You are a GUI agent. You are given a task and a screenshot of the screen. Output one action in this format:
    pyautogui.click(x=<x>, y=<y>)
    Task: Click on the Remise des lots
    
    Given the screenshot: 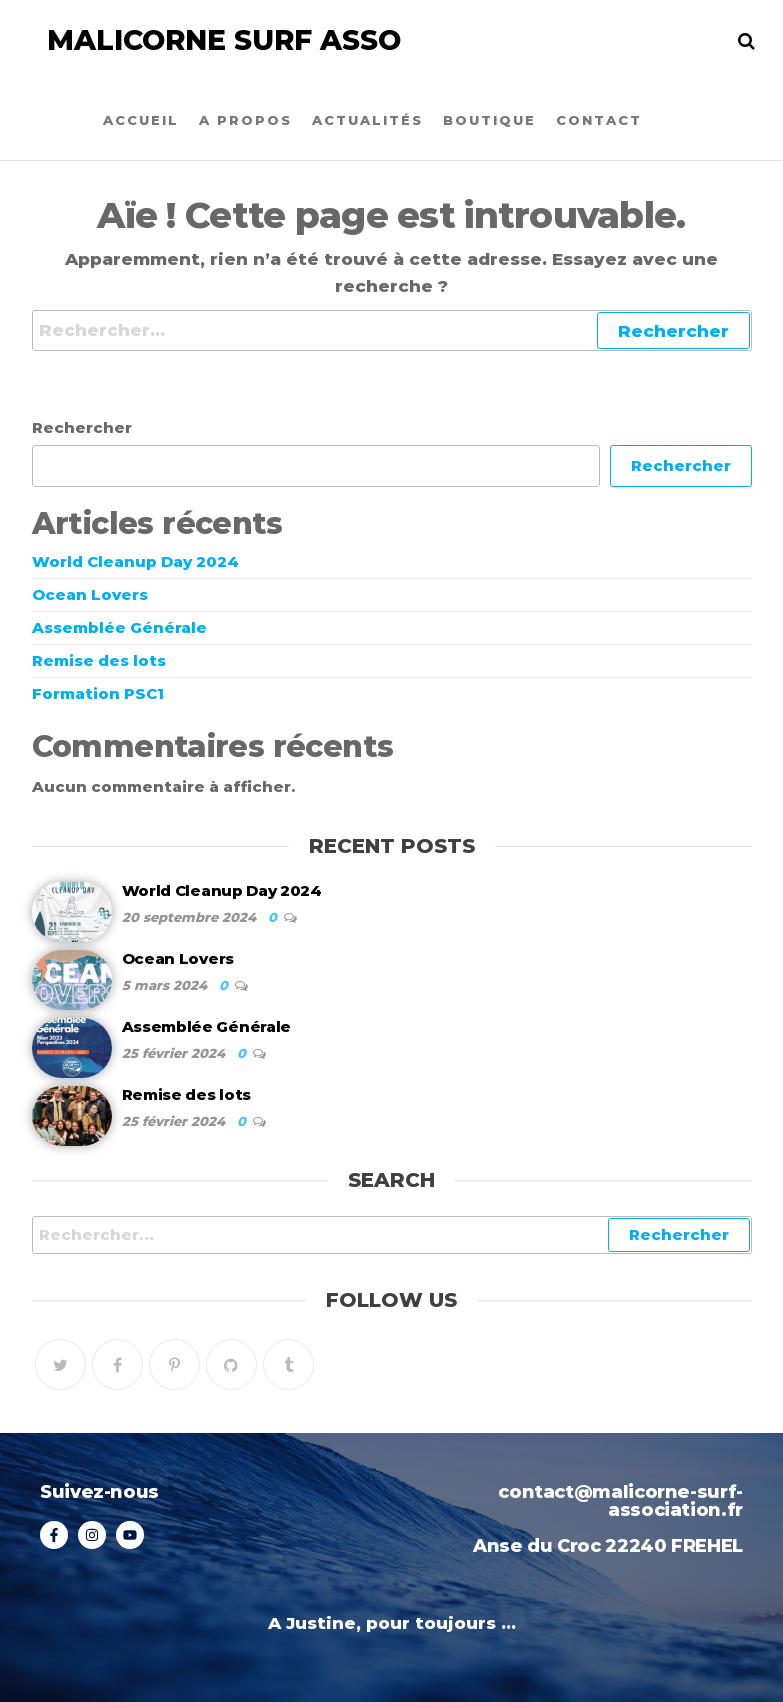 What is the action you would take?
    pyautogui.click(x=99, y=660)
    